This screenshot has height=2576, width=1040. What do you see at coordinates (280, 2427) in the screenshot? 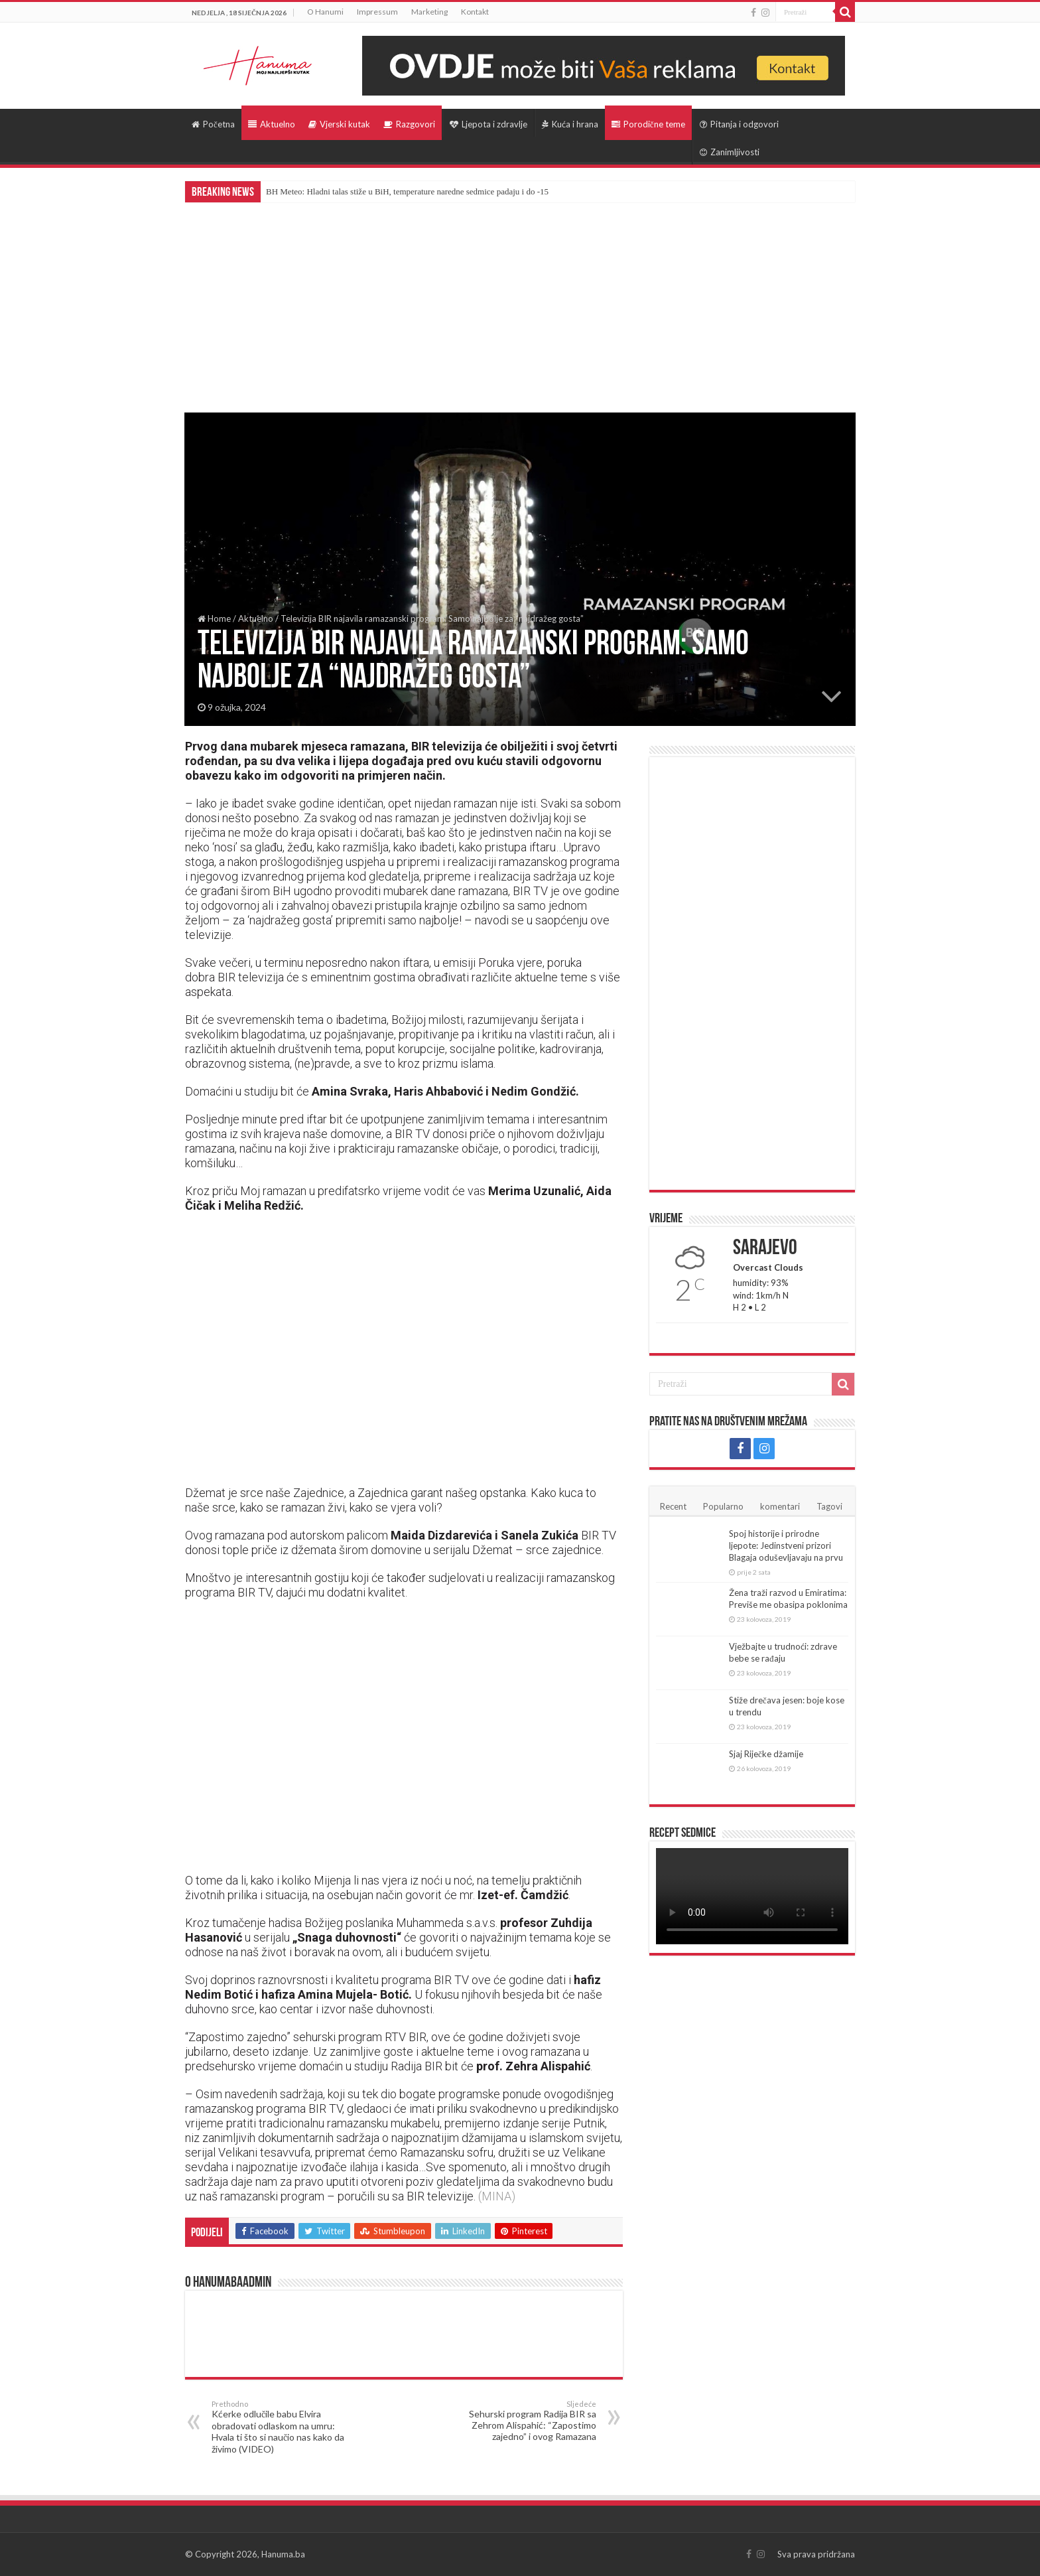
I see `Kćerke odlučile babu Elvira obradovati odlaskom na umru: Hvala ti što si naučio nas kako da živimo (VIDEO)` at bounding box center [280, 2427].